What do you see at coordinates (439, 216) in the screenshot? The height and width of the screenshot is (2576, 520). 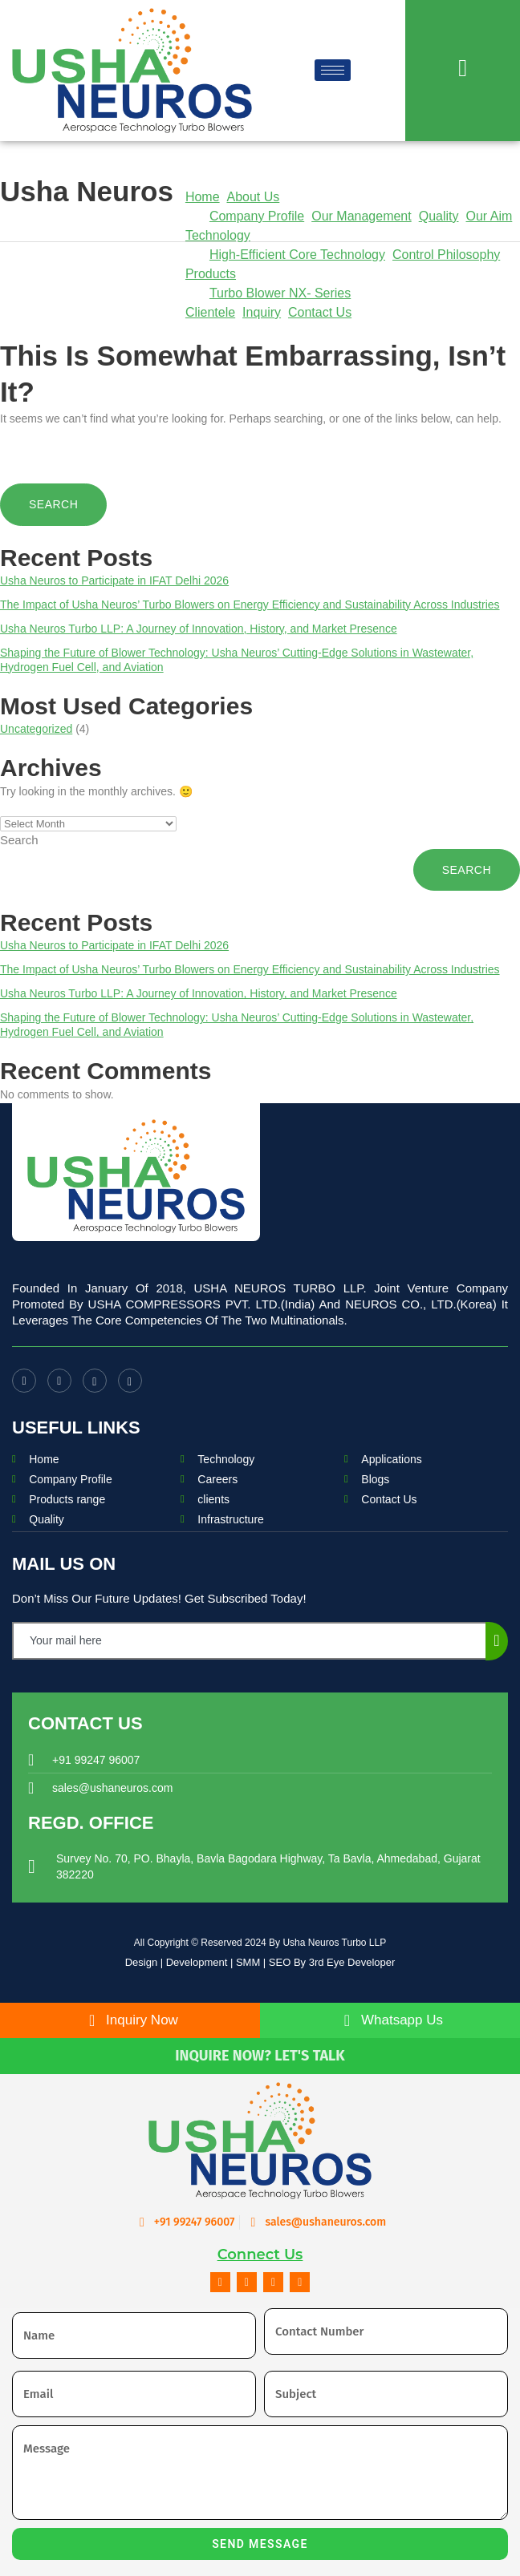 I see `Quality` at bounding box center [439, 216].